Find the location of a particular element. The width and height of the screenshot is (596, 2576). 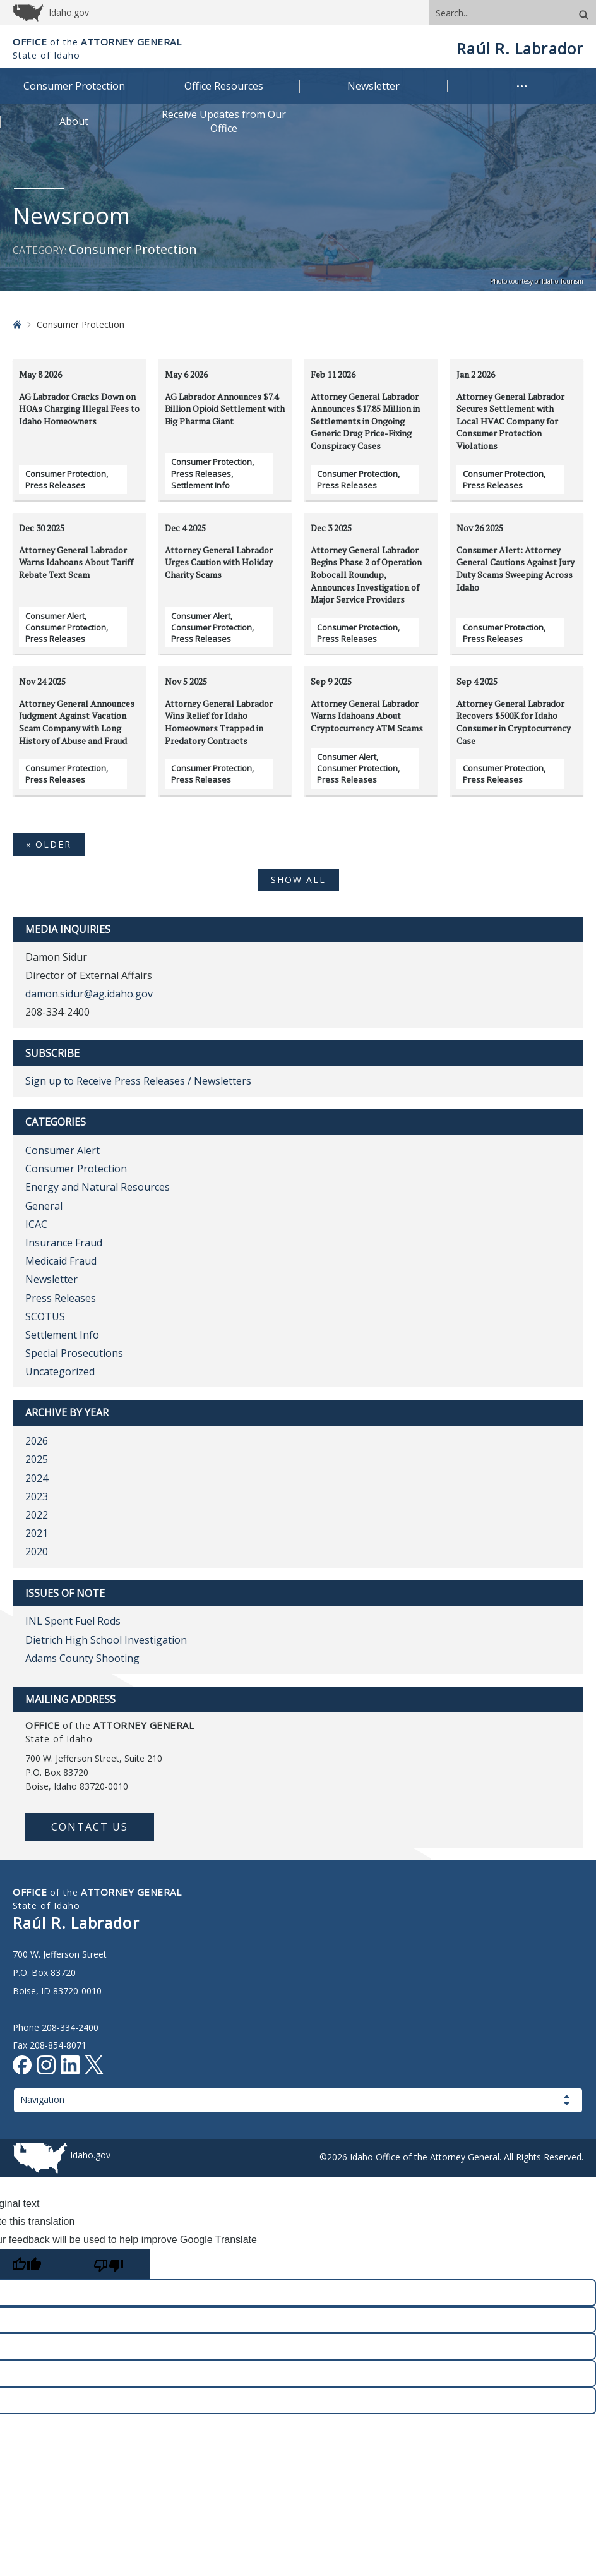

2023 is located at coordinates (36, 1496).